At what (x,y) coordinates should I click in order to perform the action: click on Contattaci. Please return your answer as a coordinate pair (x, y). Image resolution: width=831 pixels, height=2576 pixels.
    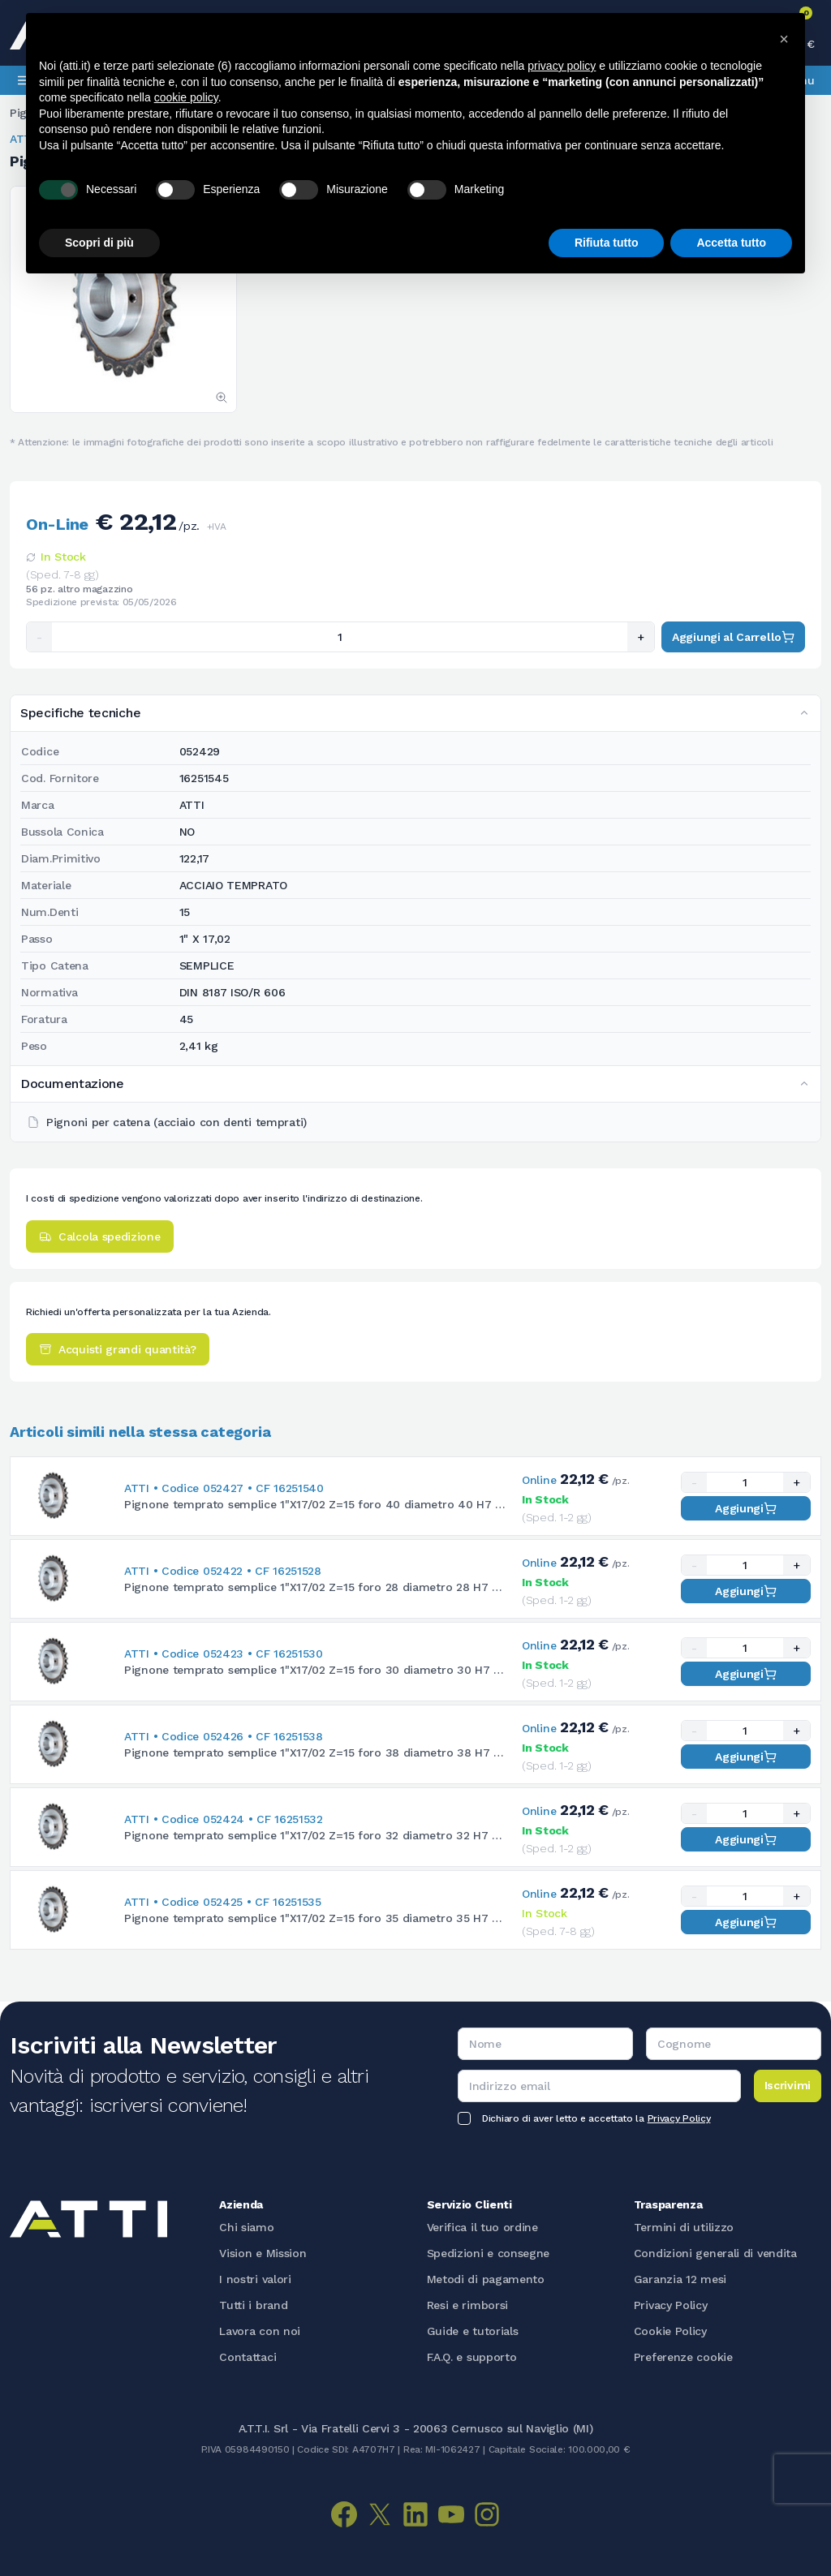
    Looking at the image, I should click on (247, 2356).